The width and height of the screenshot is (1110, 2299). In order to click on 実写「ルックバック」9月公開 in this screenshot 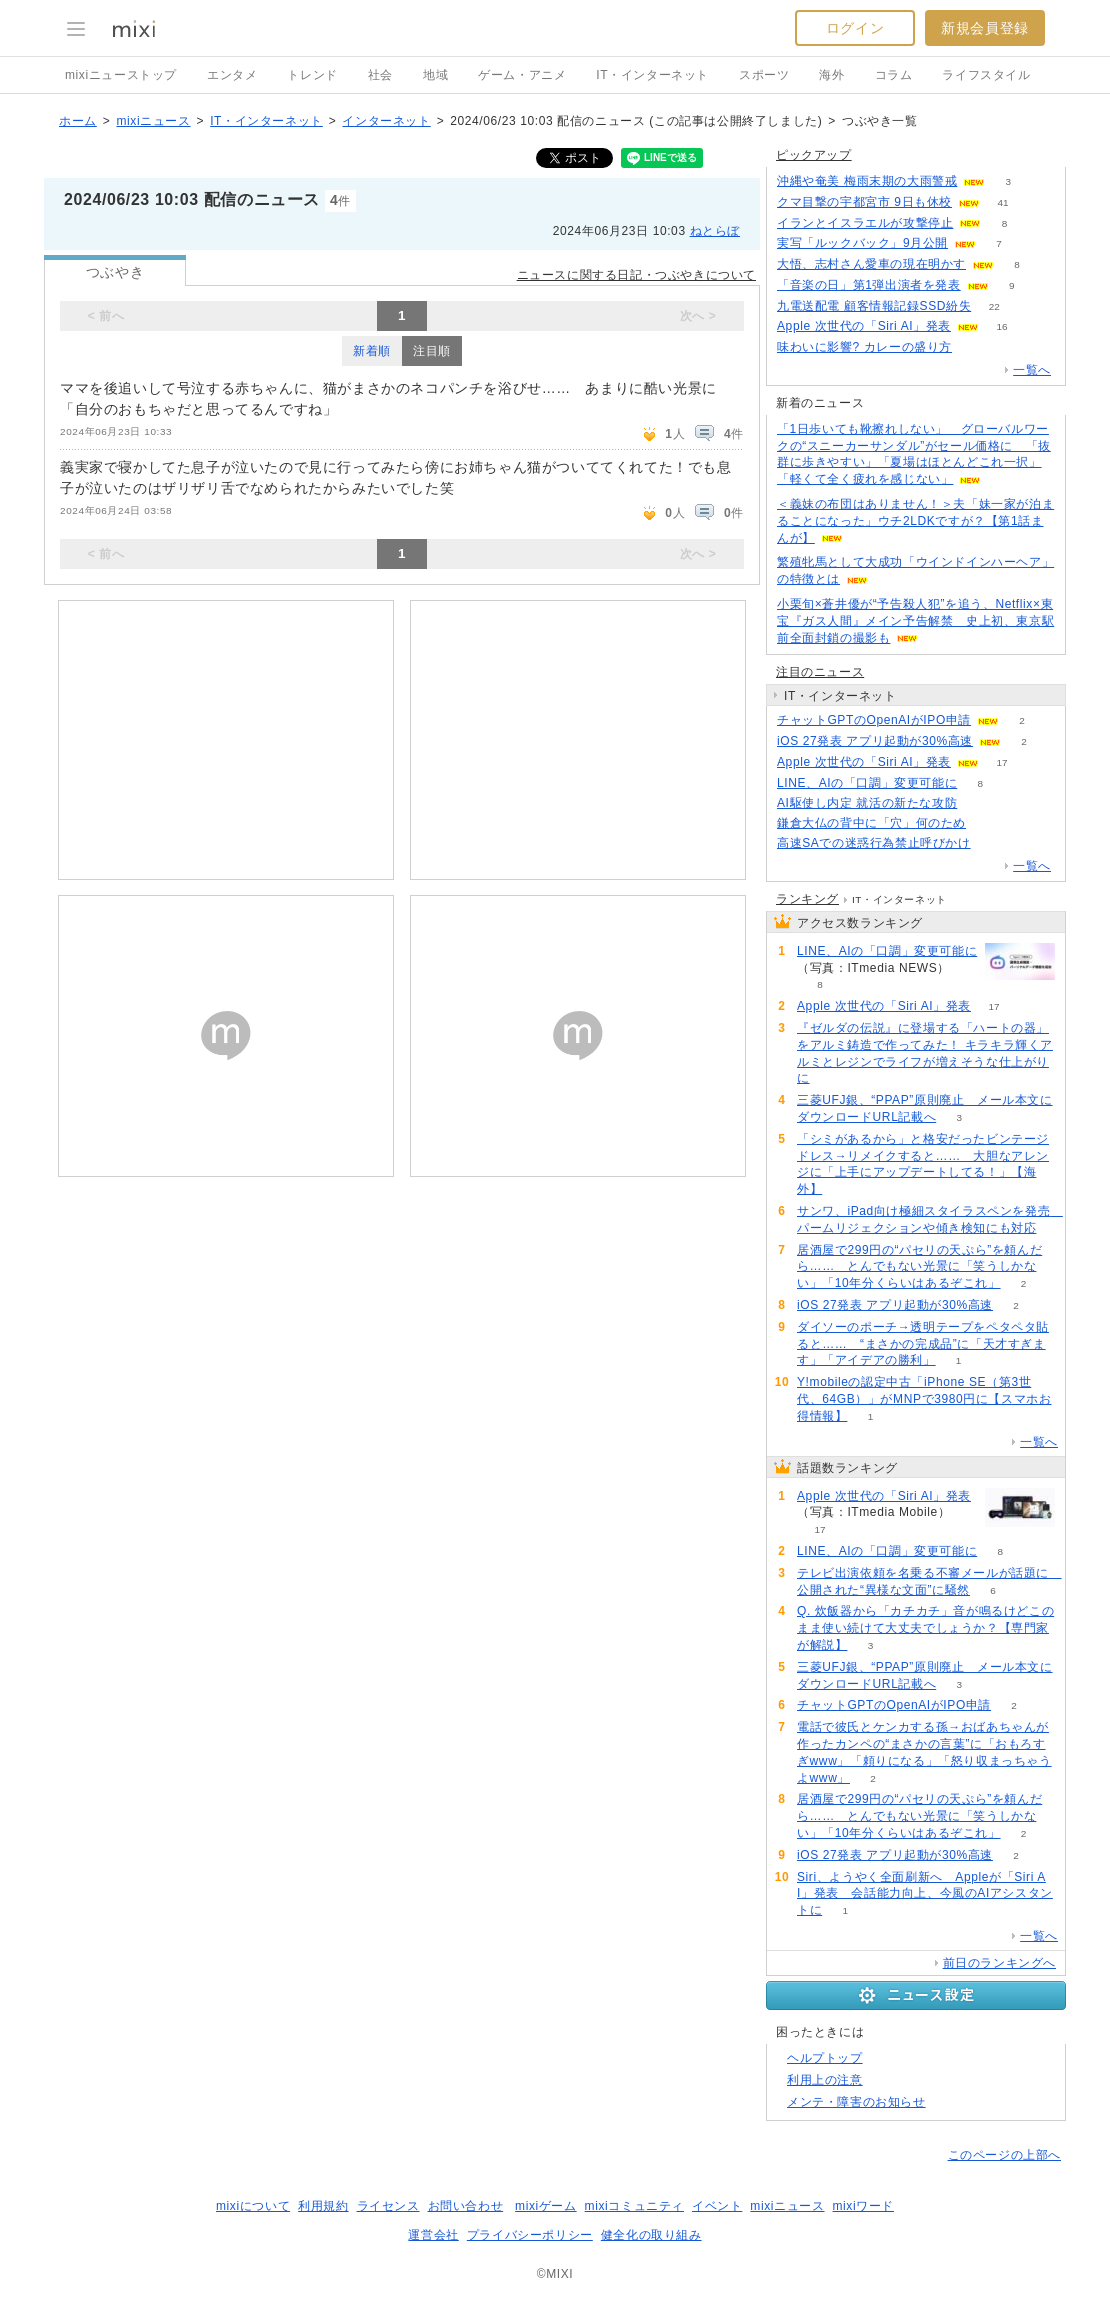, I will do `click(862, 243)`.